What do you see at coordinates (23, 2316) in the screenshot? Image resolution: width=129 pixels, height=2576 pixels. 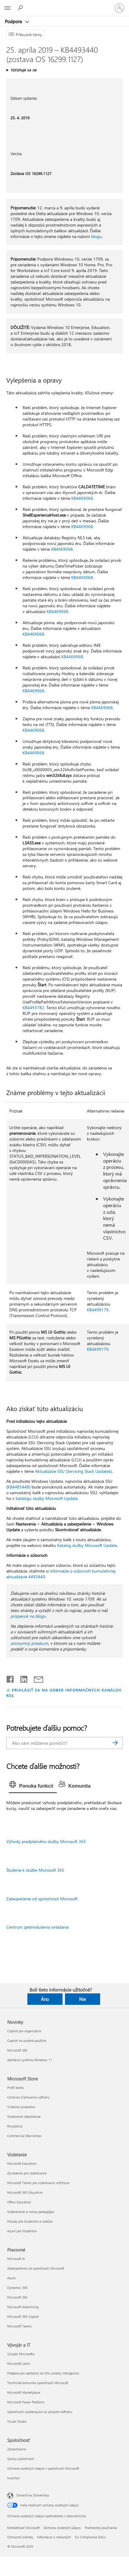 I see `Microsoft 365 Copilot [Microsoft 365 Copilot Pracovné]` at bounding box center [23, 2316].